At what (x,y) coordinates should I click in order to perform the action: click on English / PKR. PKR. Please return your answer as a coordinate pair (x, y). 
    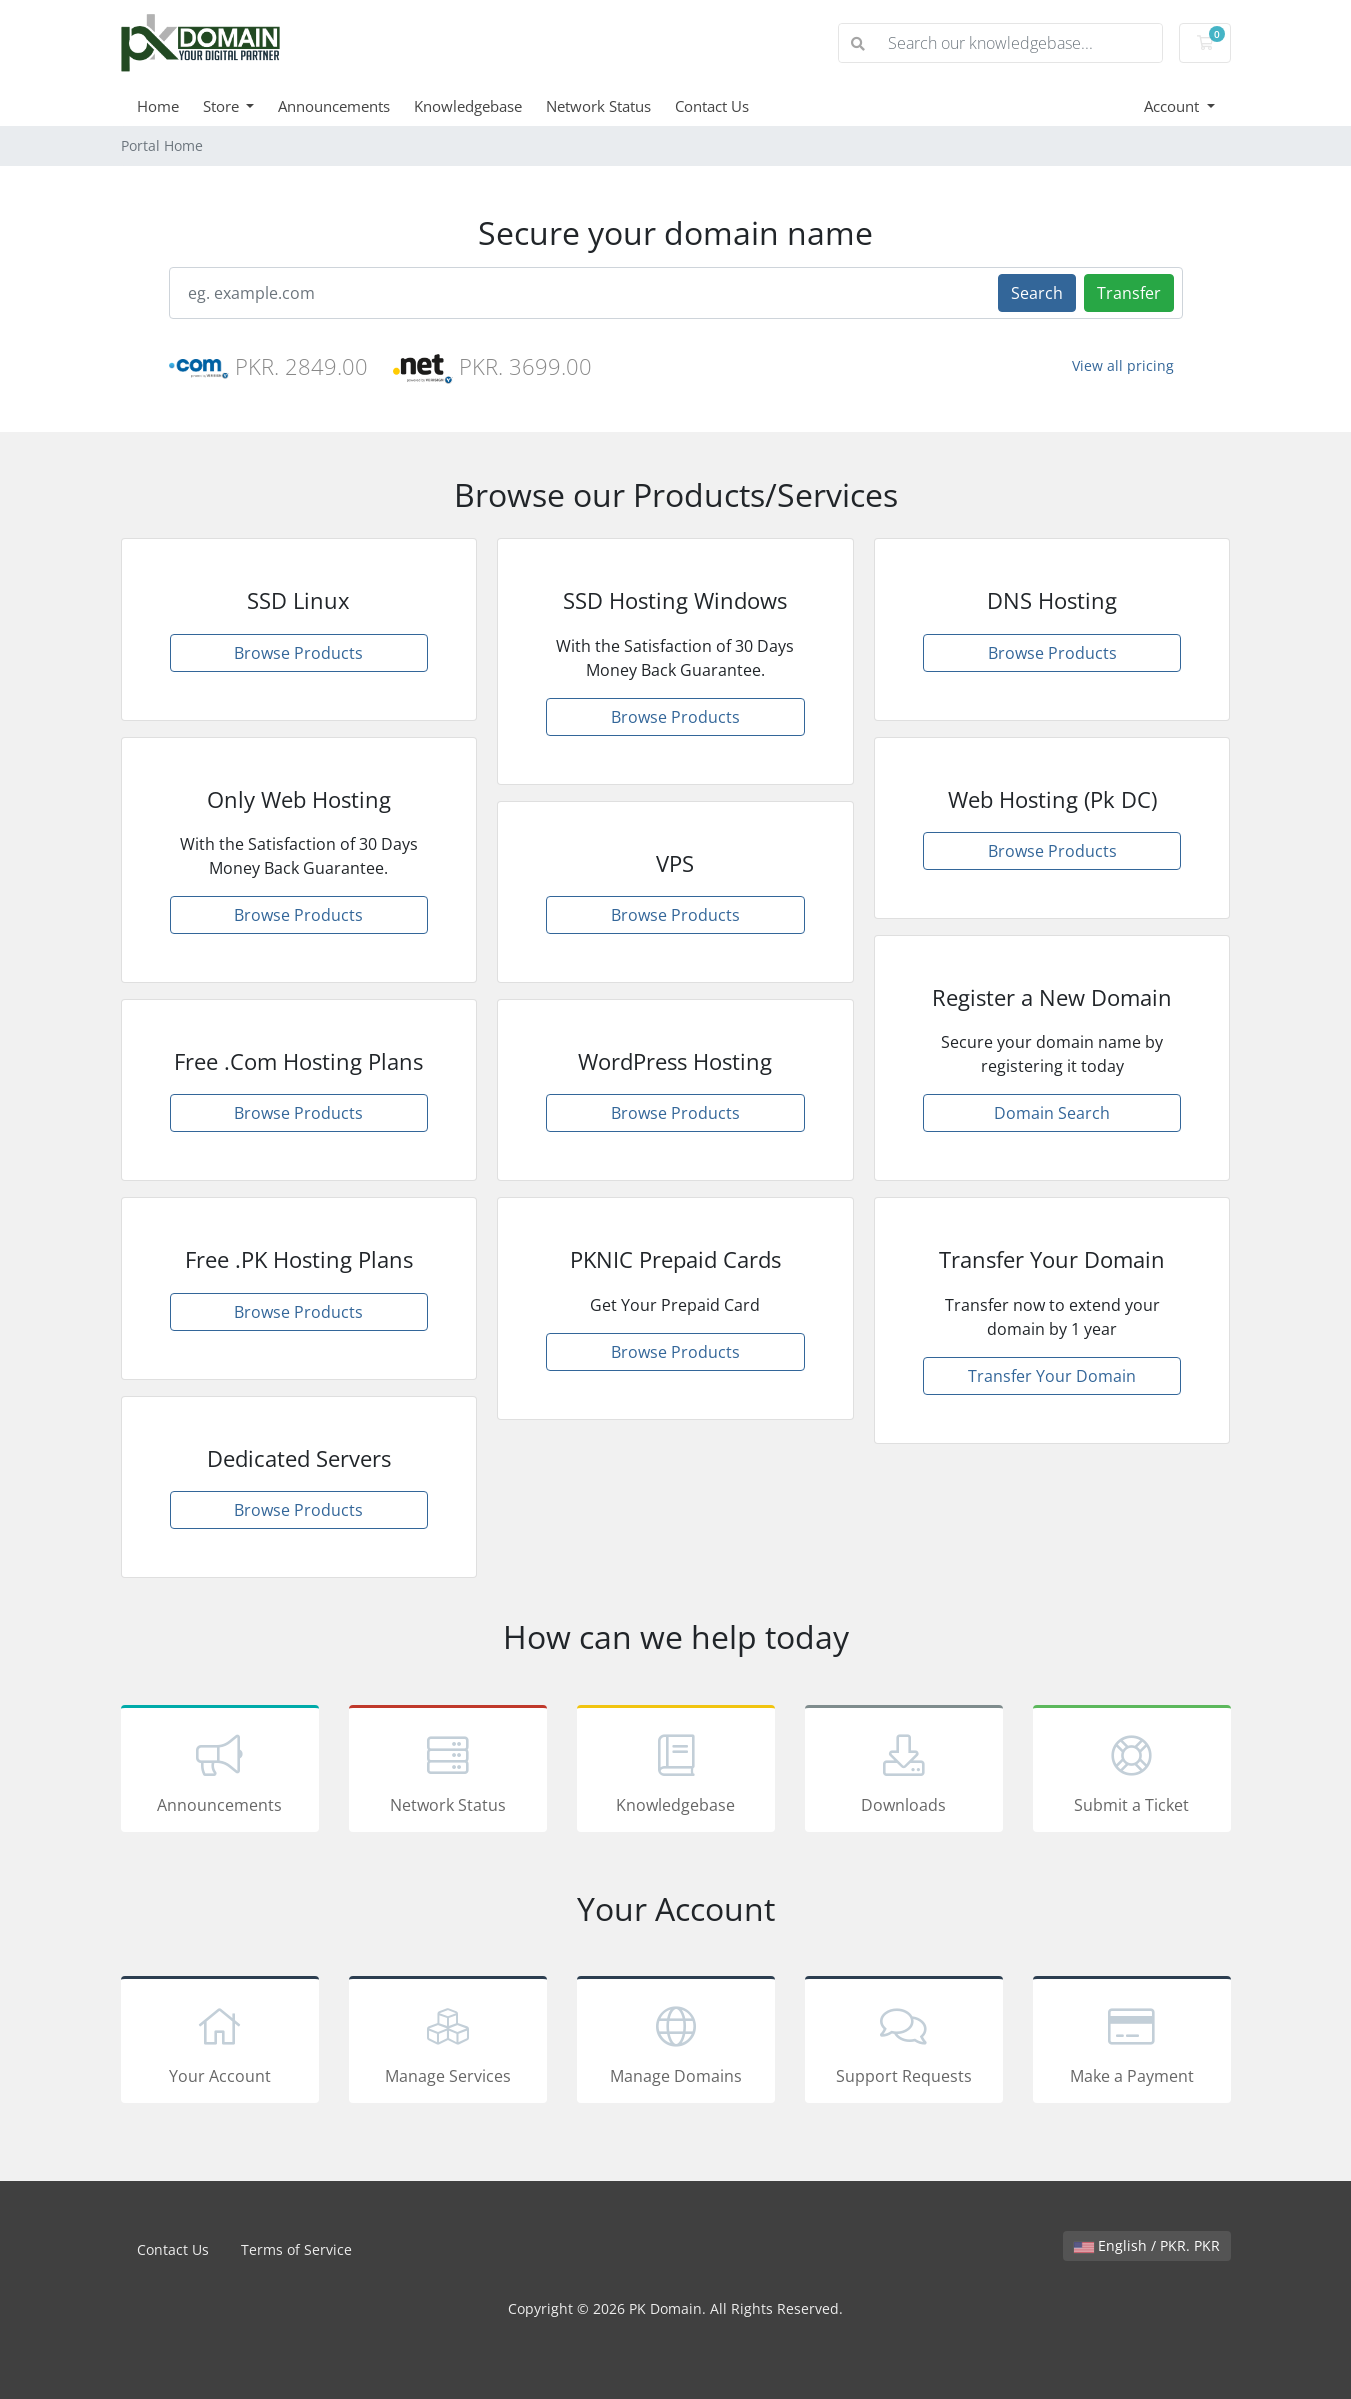
    Looking at the image, I should click on (1147, 2245).